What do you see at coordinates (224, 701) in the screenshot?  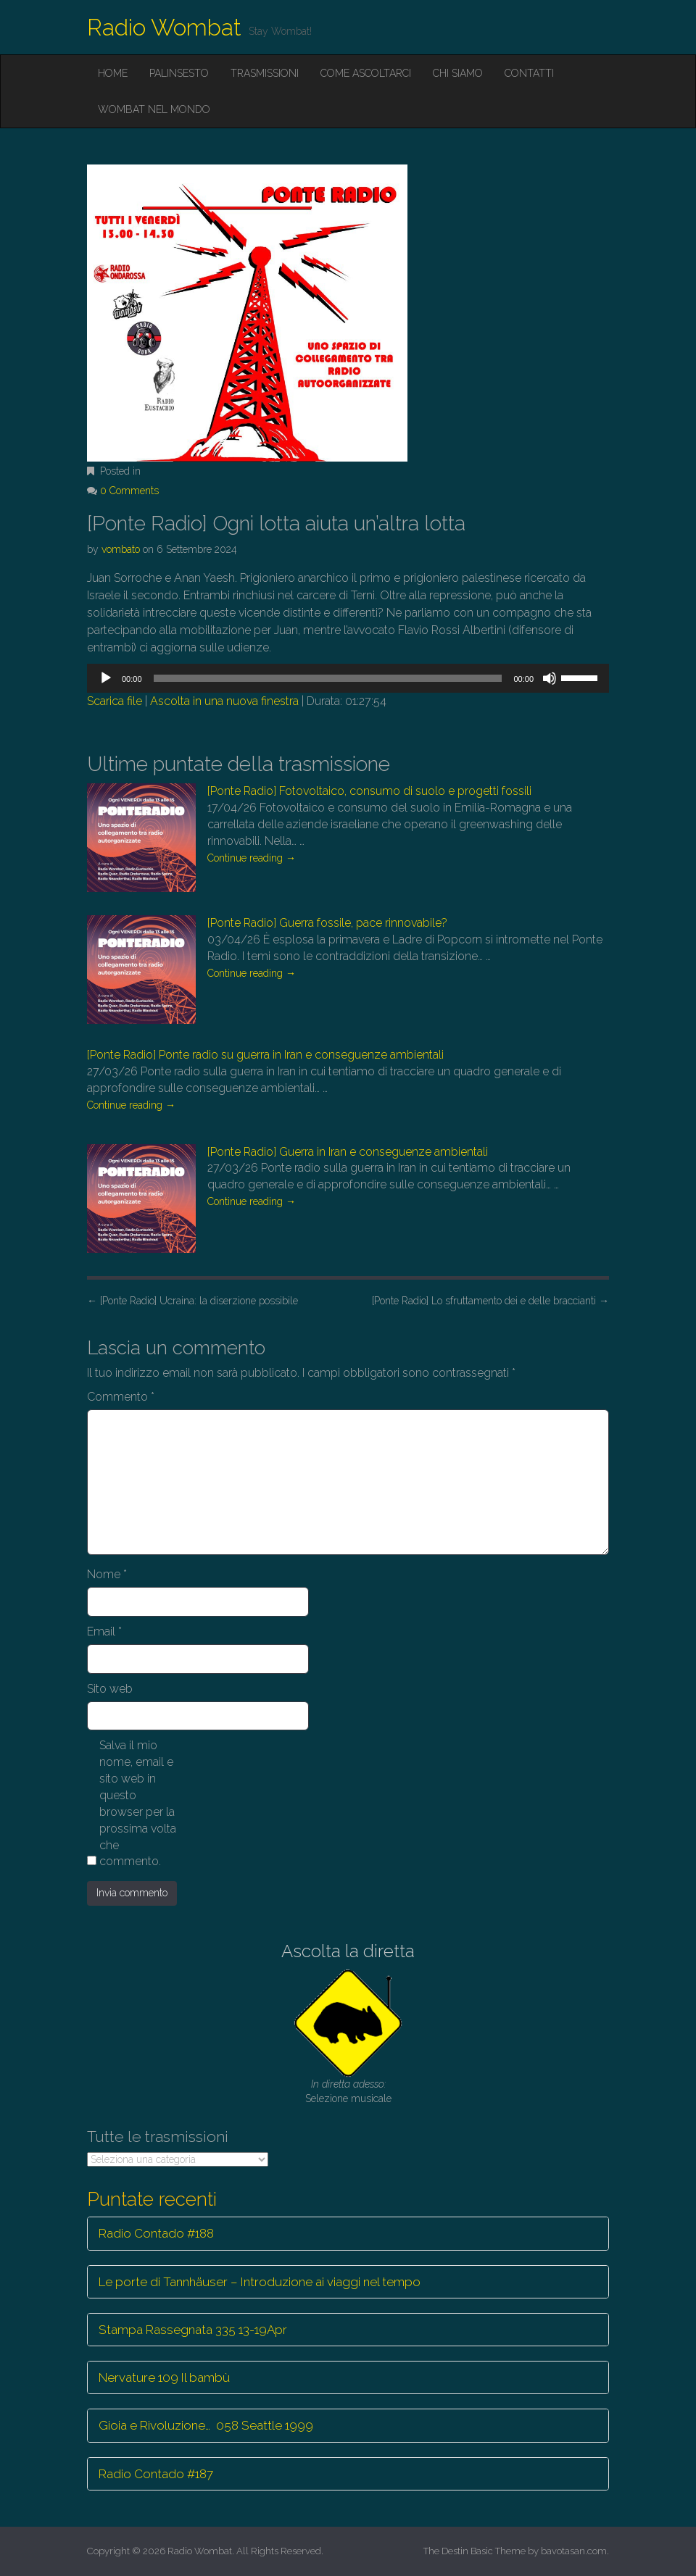 I see `Ascolta in una nuova finestra` at bounding box center [224, 701].